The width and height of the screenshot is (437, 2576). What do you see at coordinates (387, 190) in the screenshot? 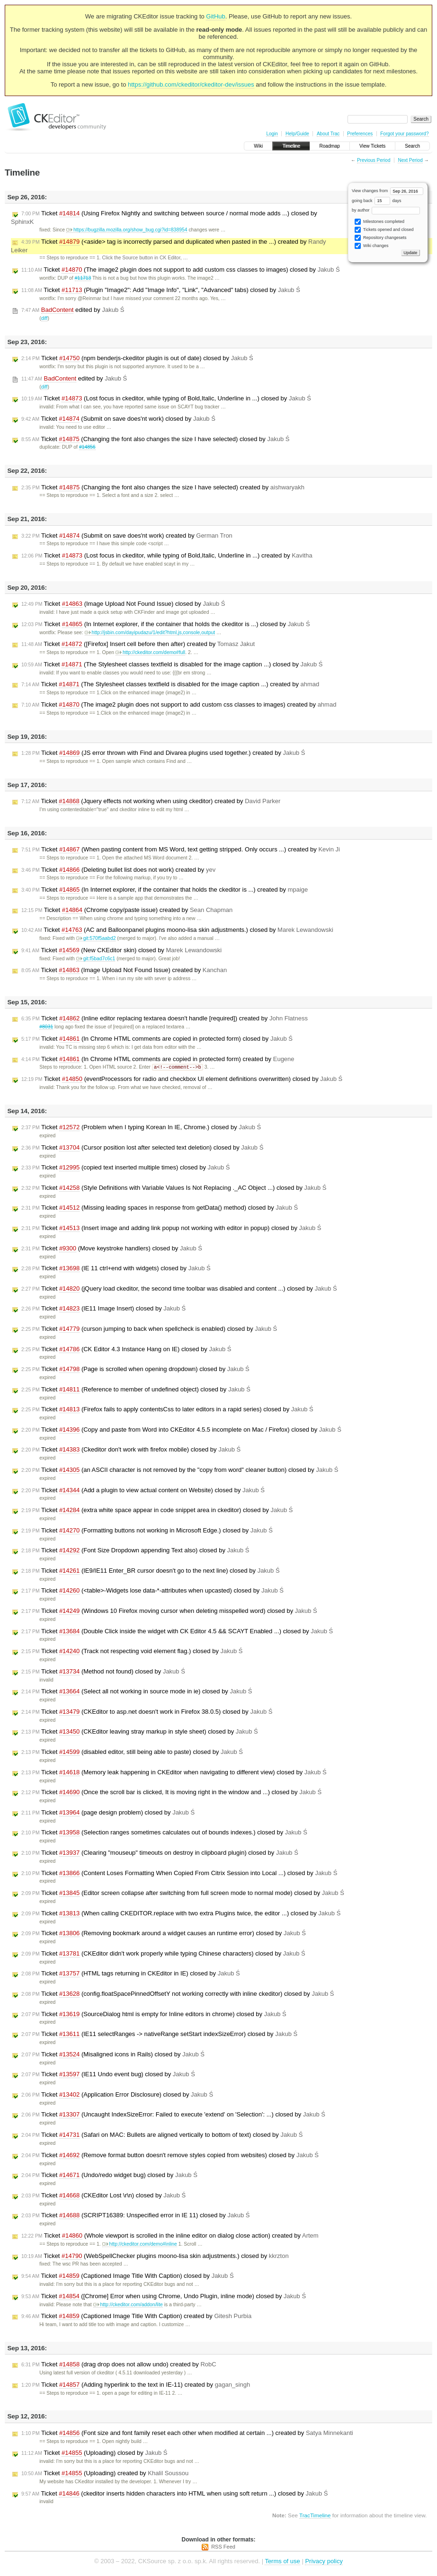
I see `View changes from` at bounding box center [387, 190].